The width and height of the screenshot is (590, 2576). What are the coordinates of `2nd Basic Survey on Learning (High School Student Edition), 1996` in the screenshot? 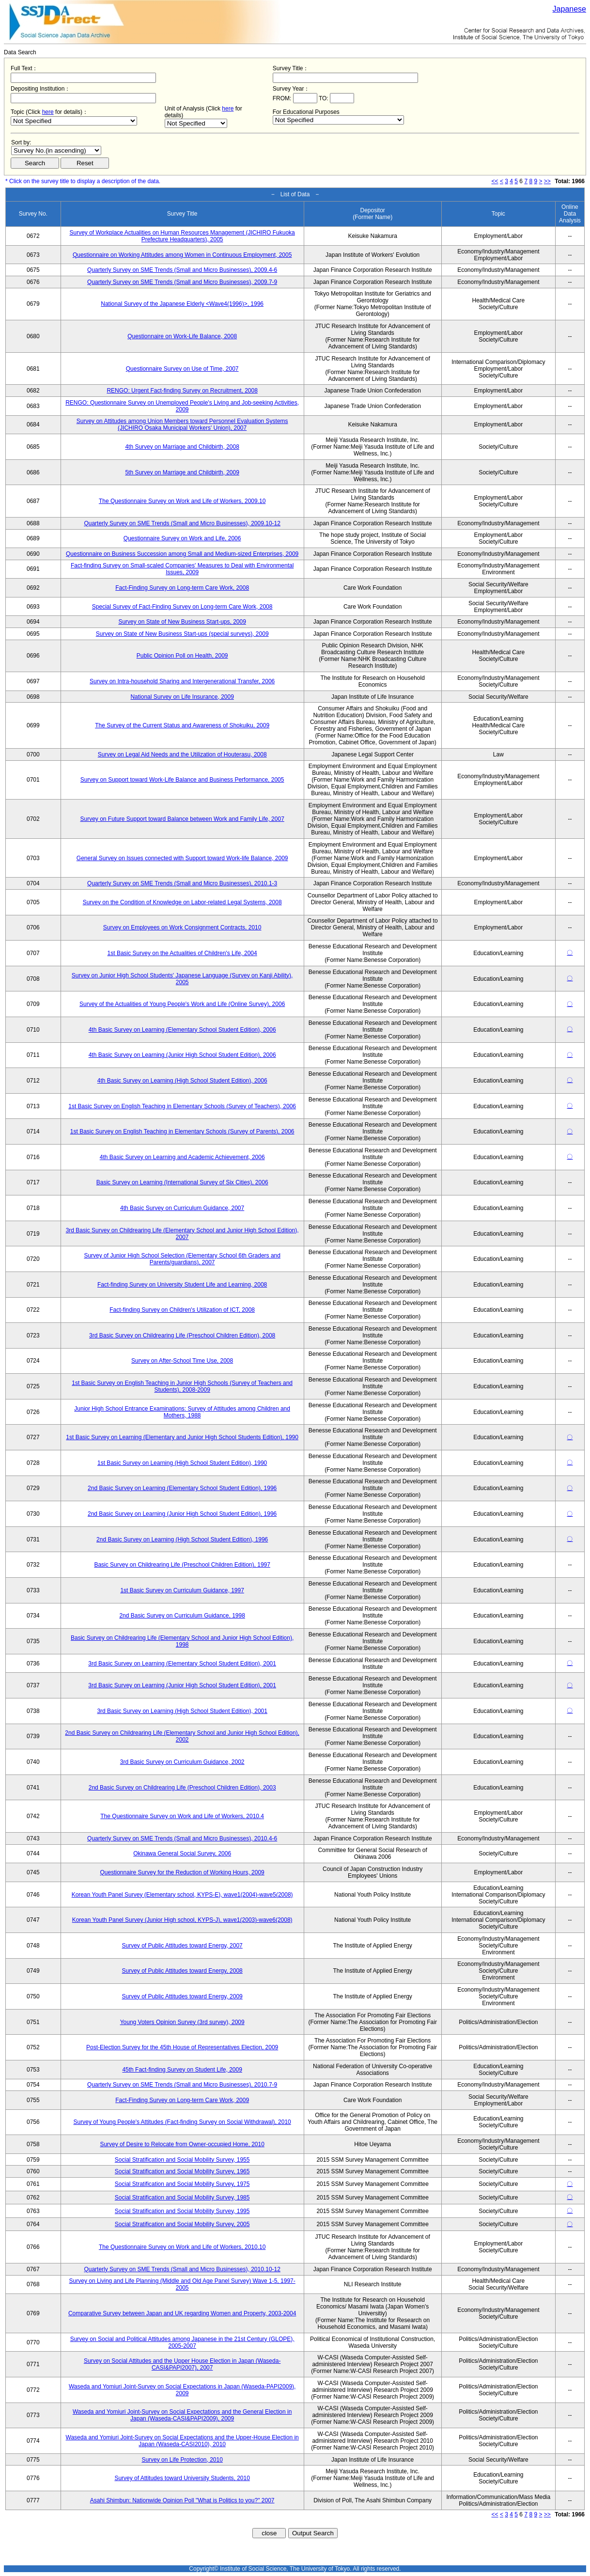 It's located at (182, 1539).